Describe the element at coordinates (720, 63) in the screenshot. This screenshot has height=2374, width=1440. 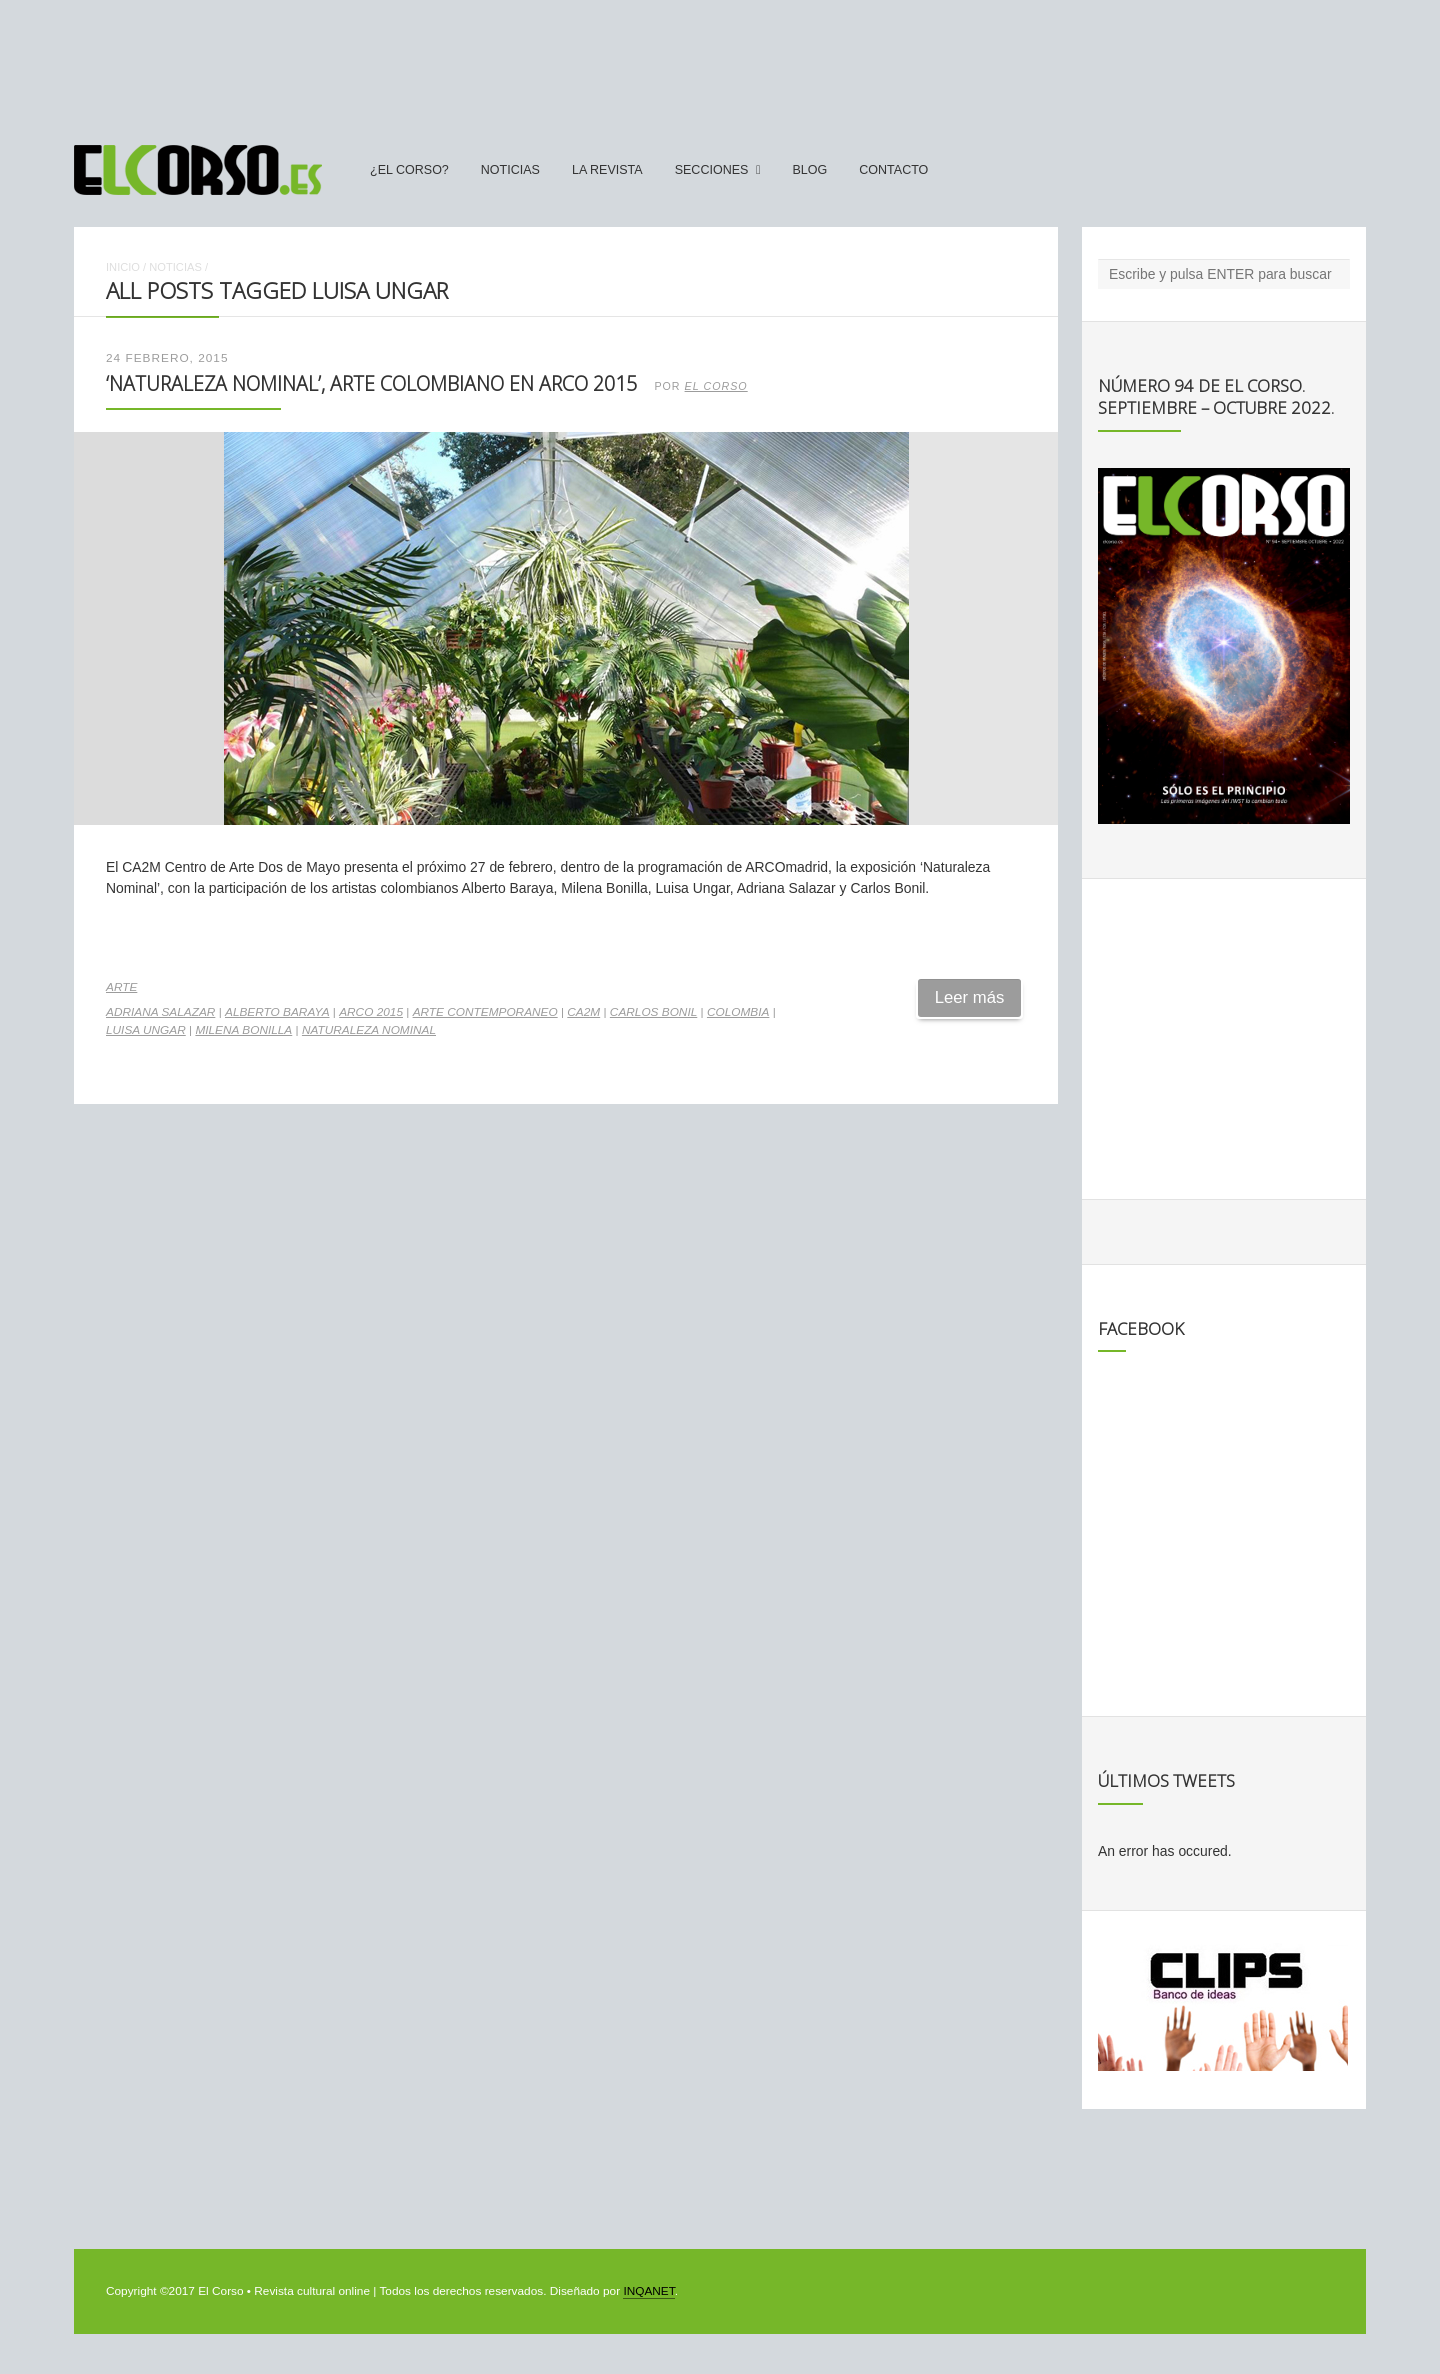
I see `[Advertisement]` at that location.